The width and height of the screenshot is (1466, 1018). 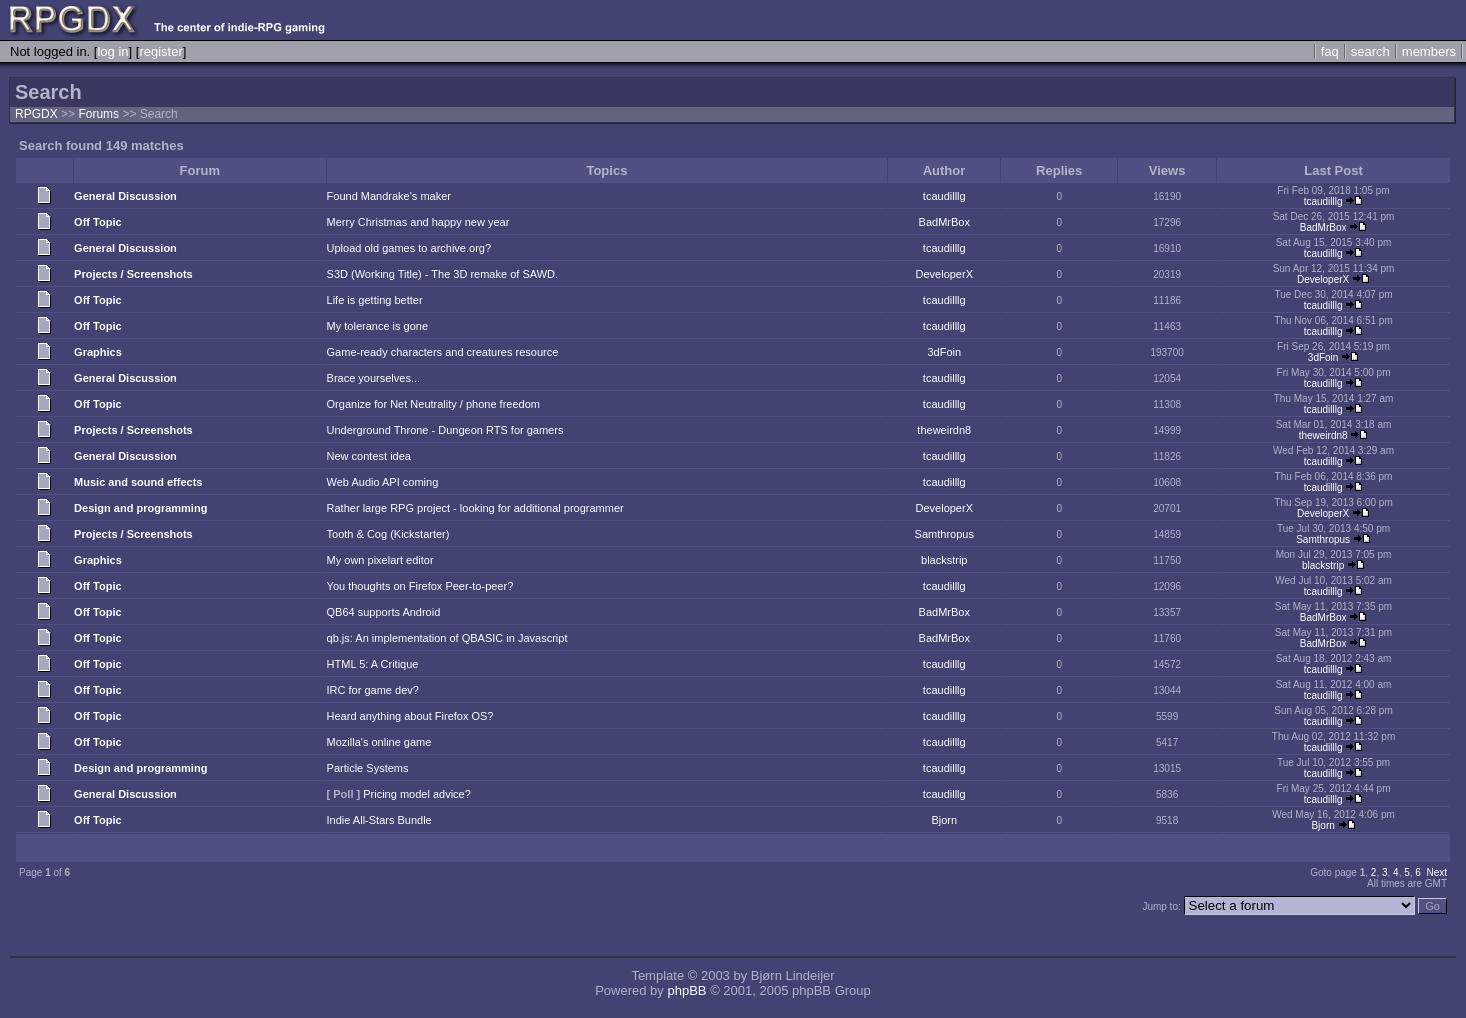 I want to click on New contest idea, so click(x=369, y=456).